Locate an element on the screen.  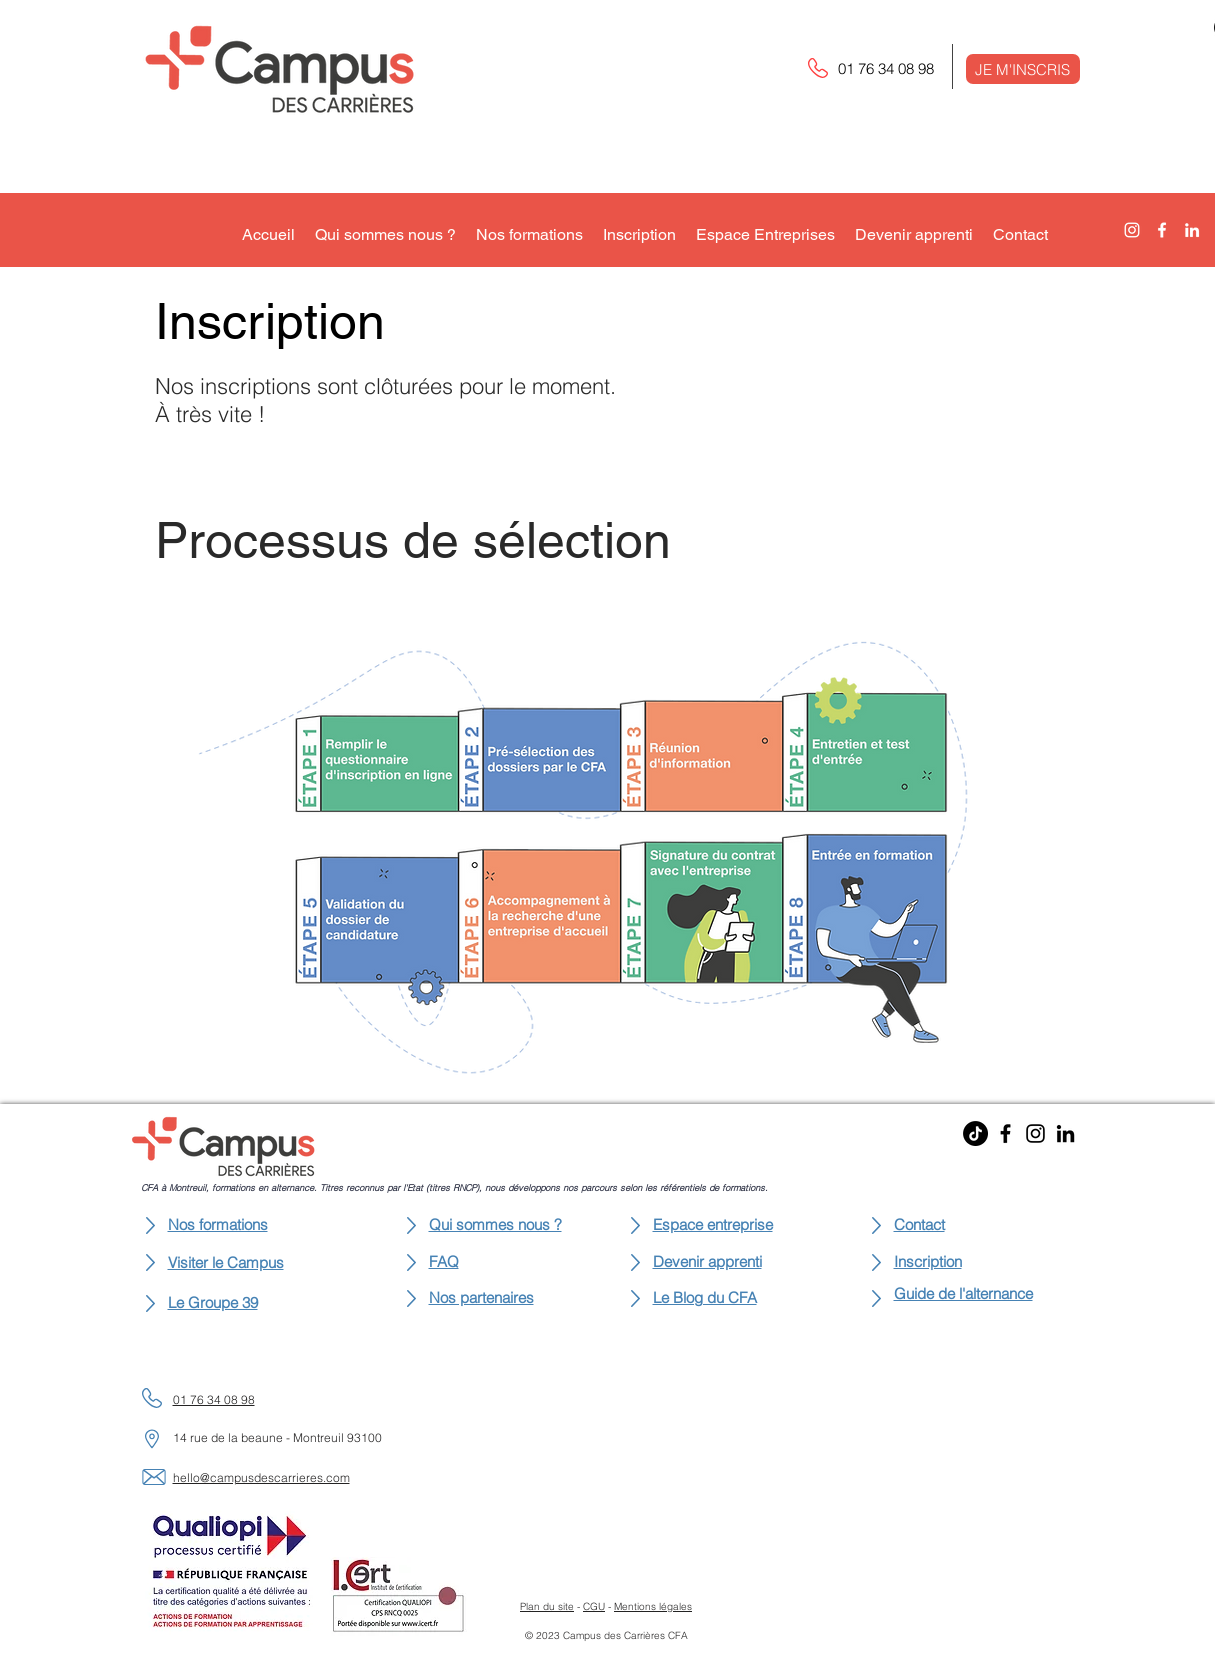
[LinkedIn] is located at coordinates (1065, 1133).